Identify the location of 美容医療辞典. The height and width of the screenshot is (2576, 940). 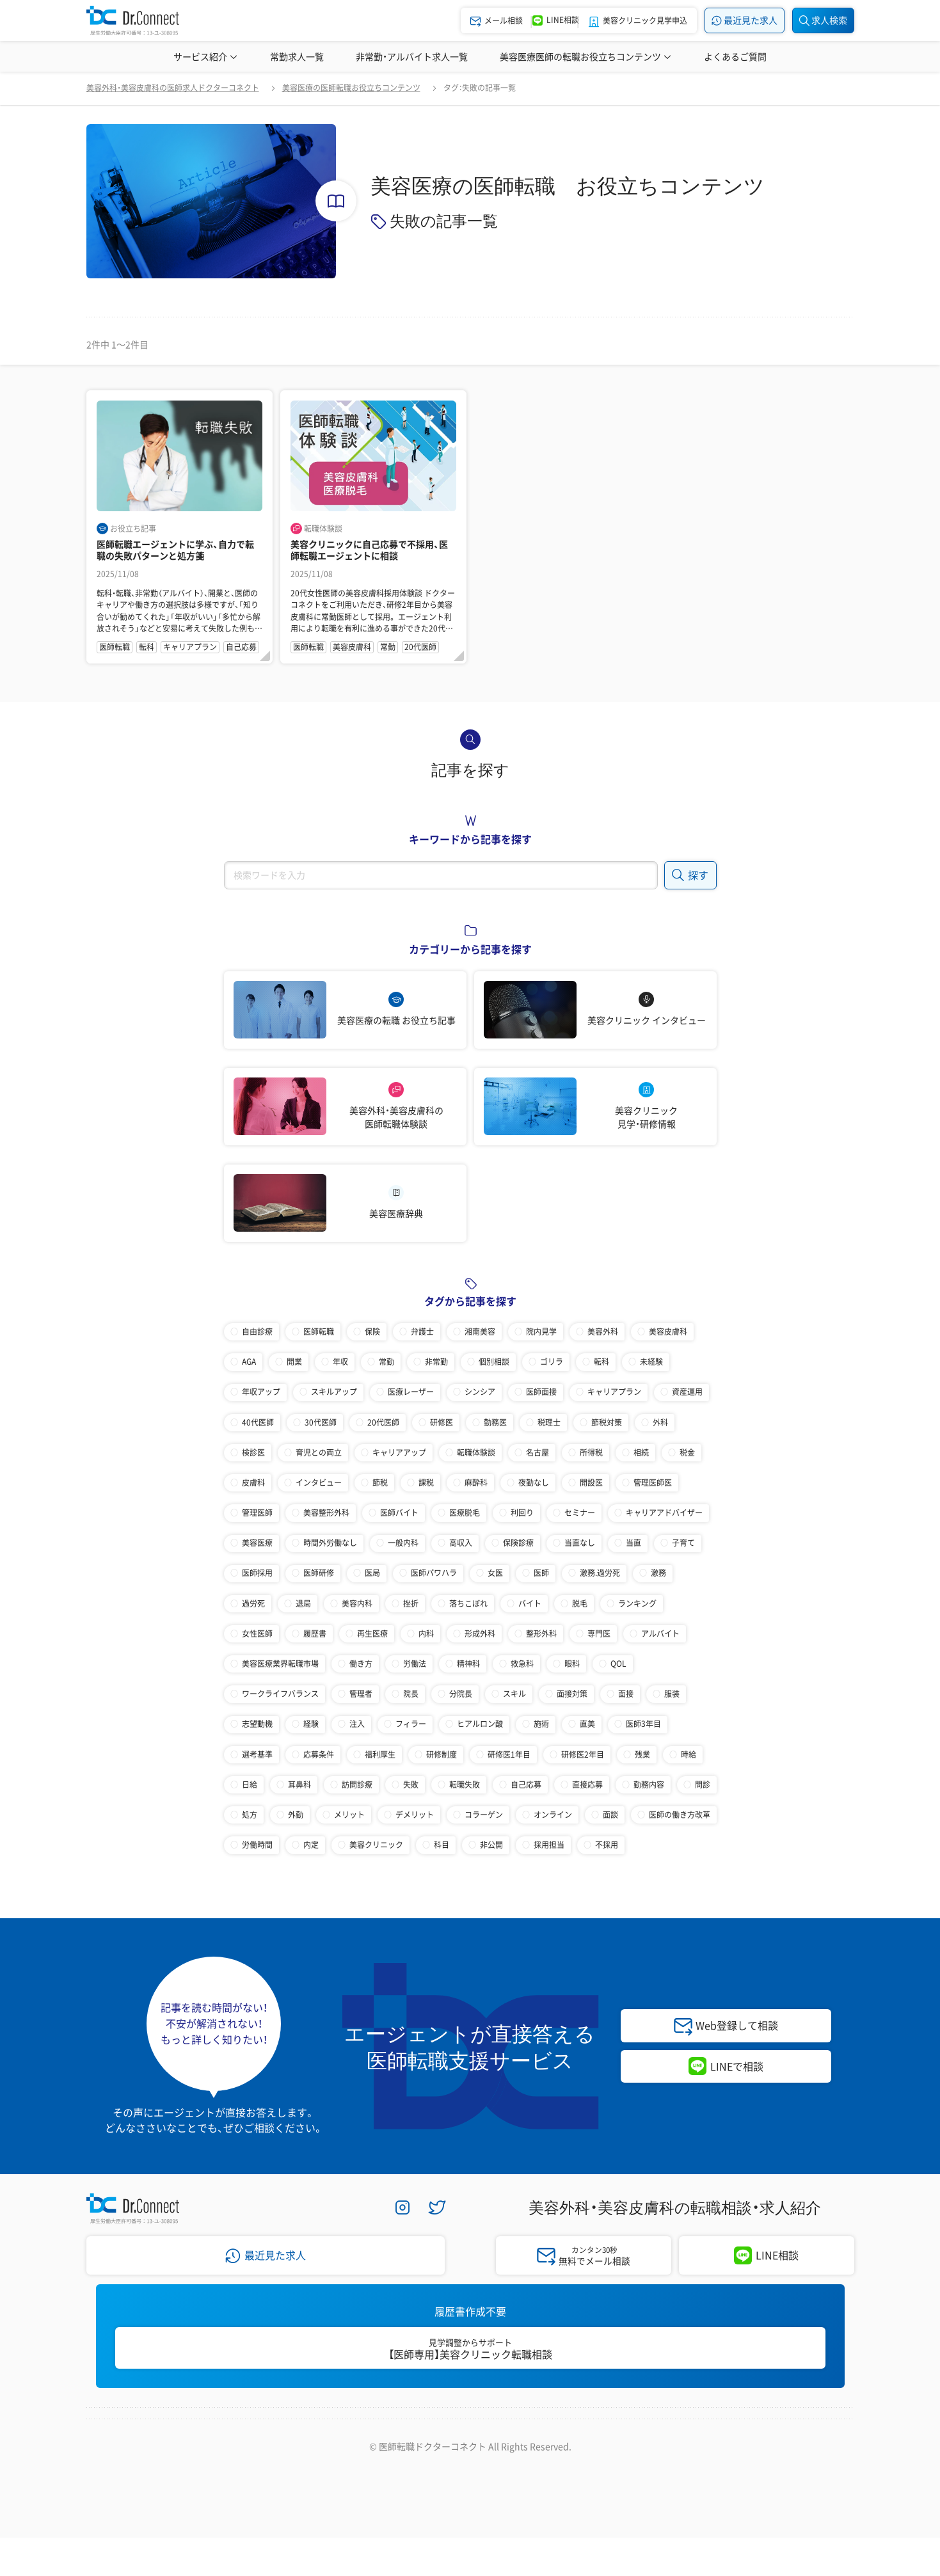
(790, 56).